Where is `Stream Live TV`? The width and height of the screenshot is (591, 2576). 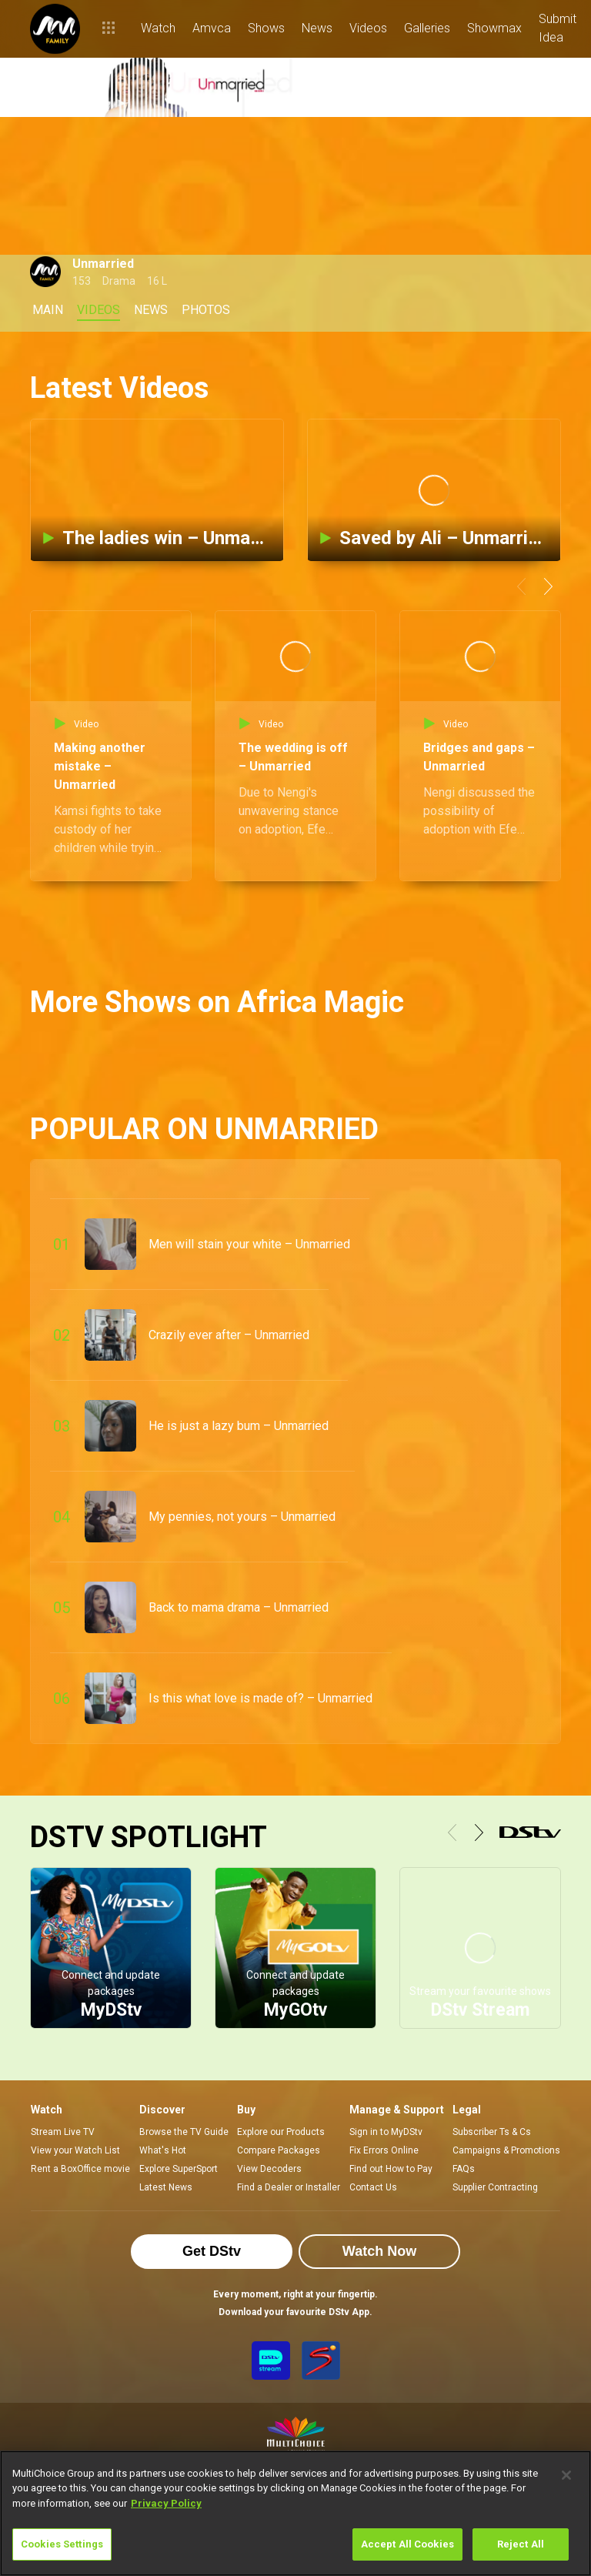 Stream Live TV is located at coordinates (63, 2132).